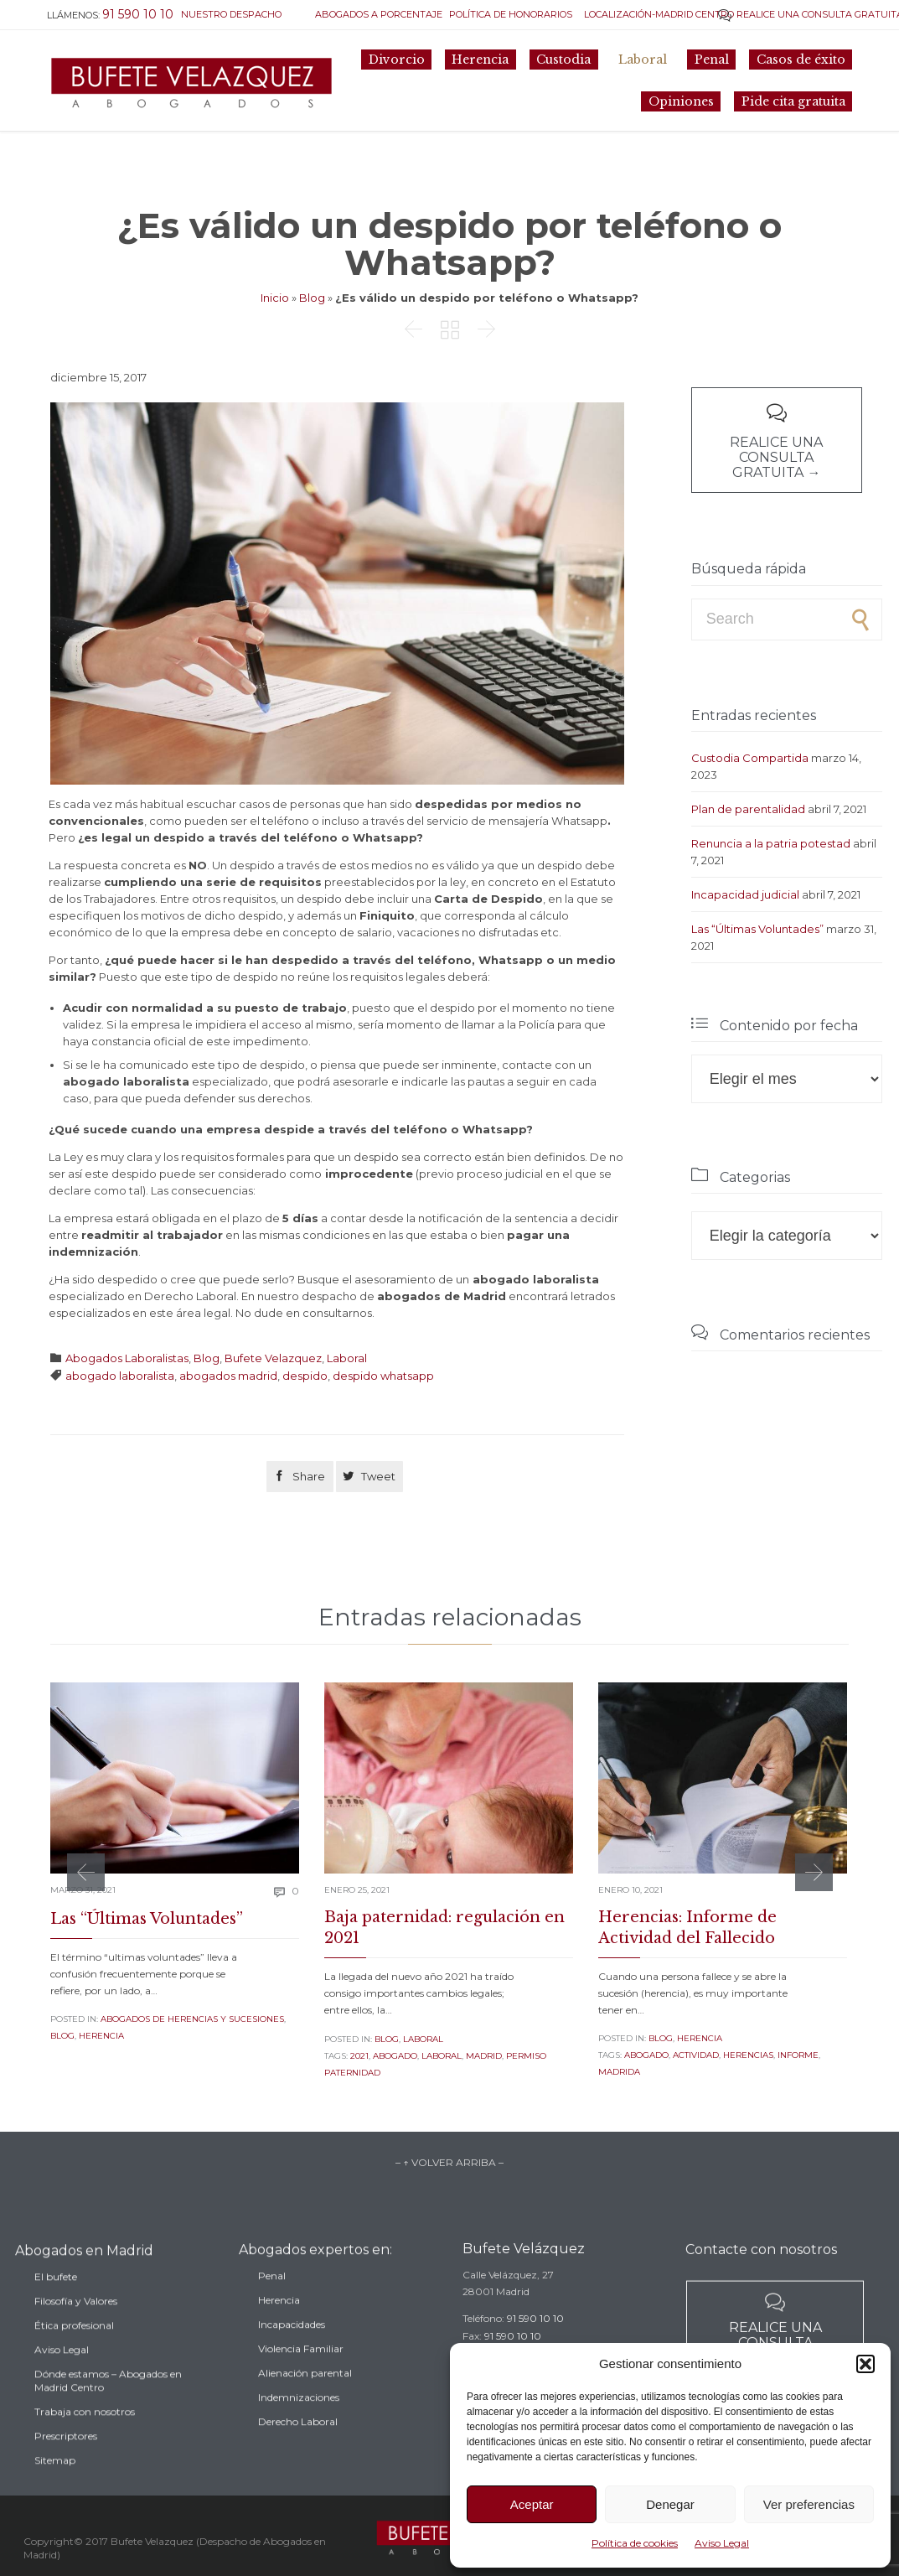 The height and width of the screenshot is (2576, 899). Describe the element at coordinates (291, 2351) in the screenshot. I see `Incapacidades` at that location.